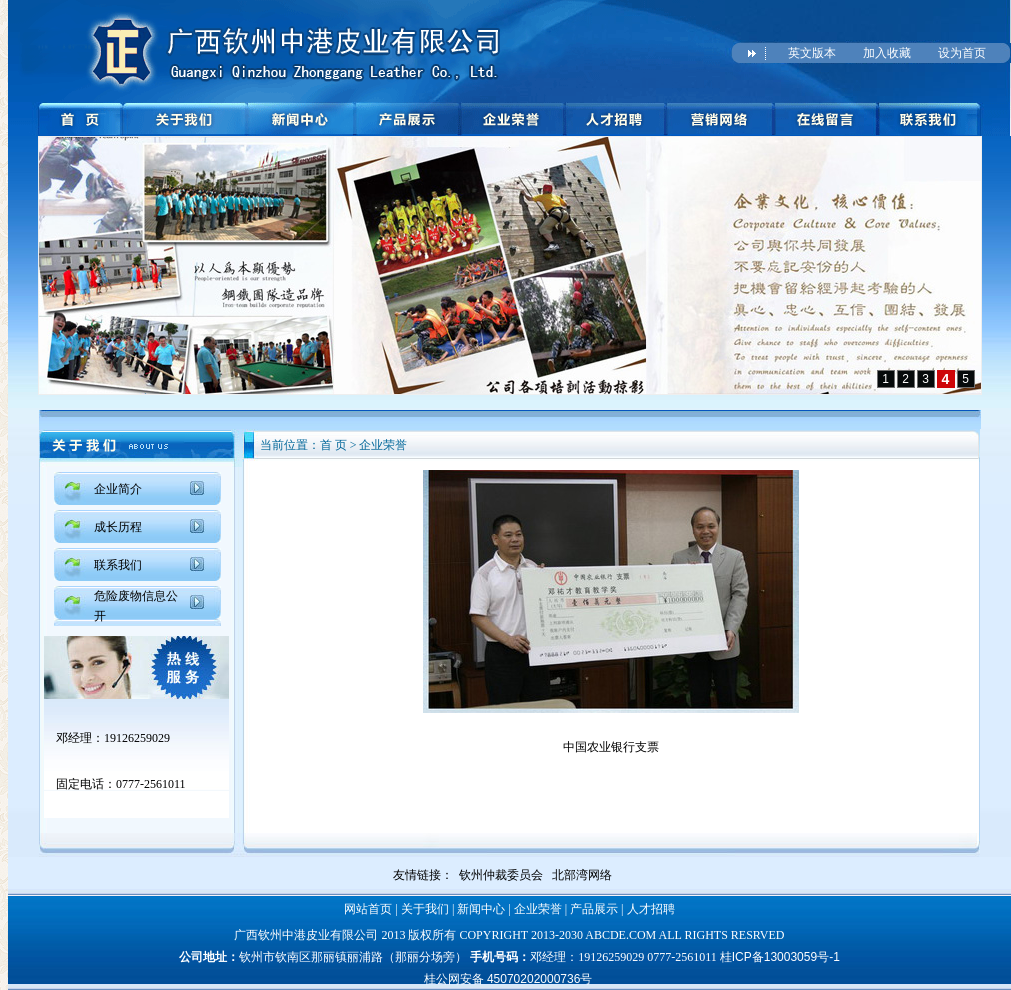 This screenshot has width=1011, height=990. I want to click on 钦州仲裁委员会, so click(501, 875).